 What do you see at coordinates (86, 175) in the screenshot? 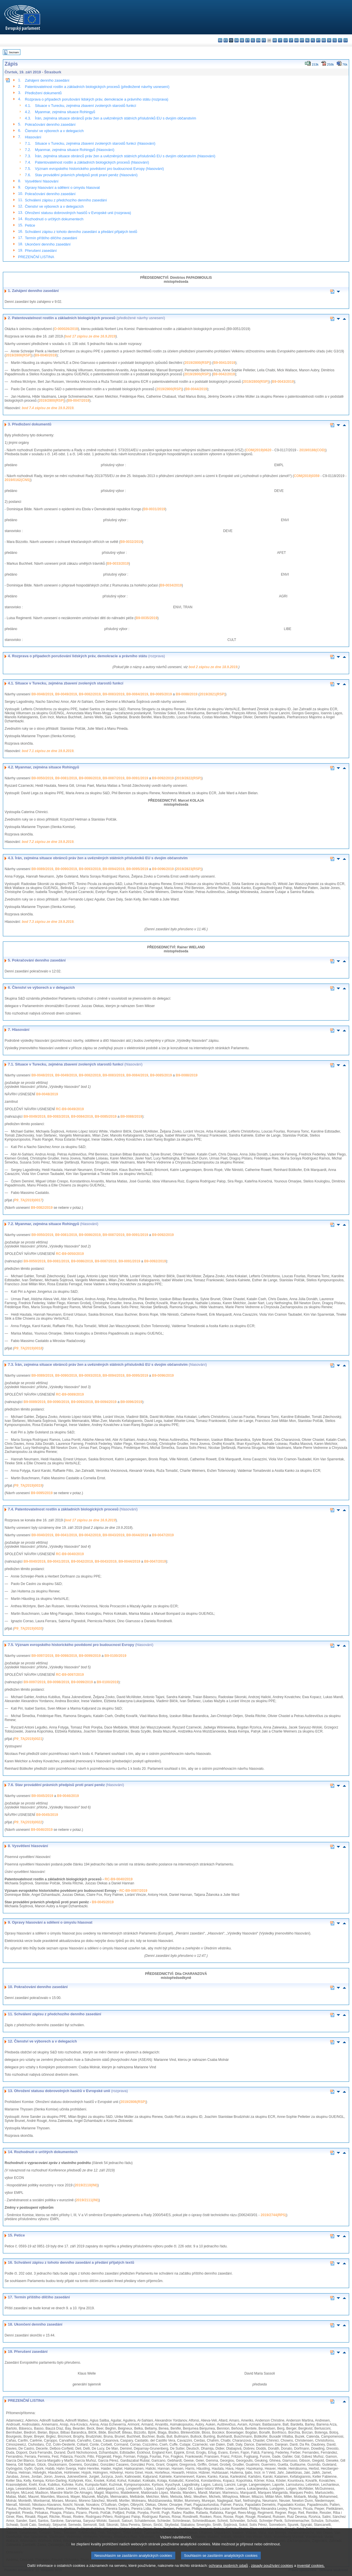
I see `Stav provádění právních předpisů proti praní peněz (hlasování)` at bounding box center [86, 175].